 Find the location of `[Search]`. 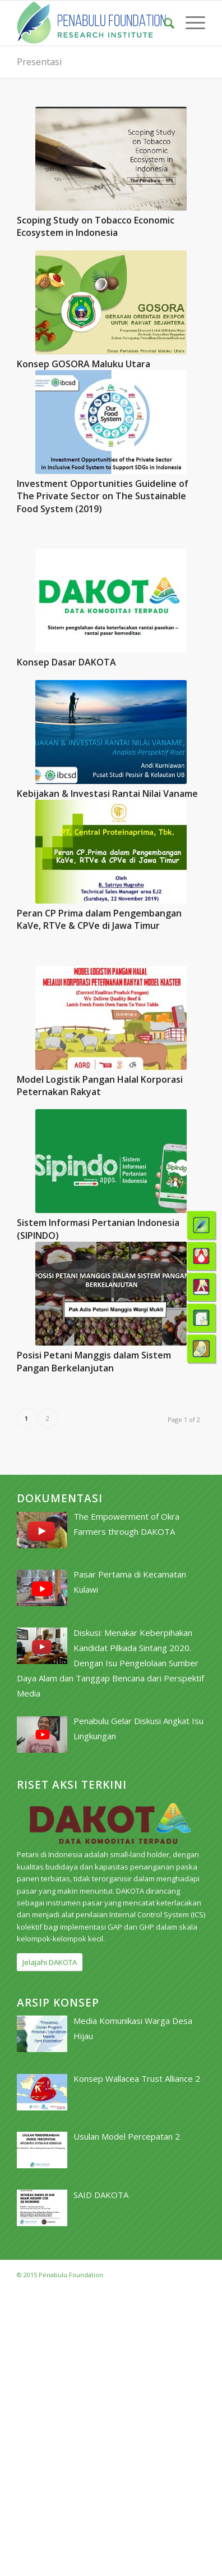

[Search] is located at coordinates (163, 23).